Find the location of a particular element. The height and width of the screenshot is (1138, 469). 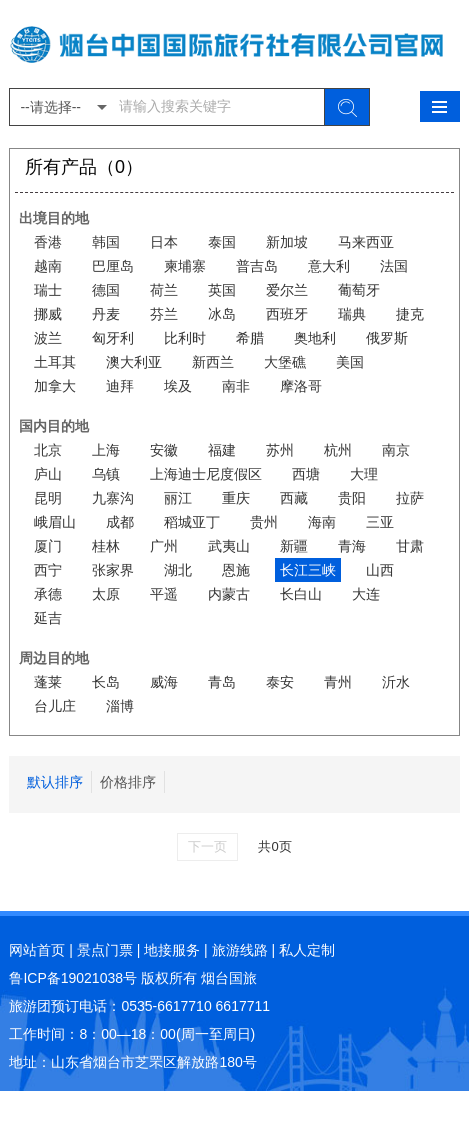

威海 is located at coordinates (164, 682).